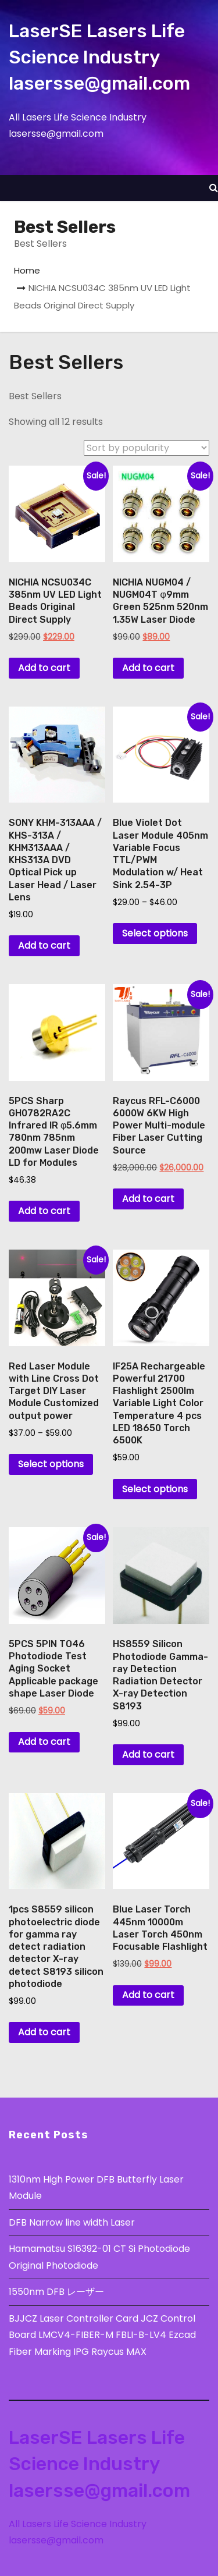  I want to click on [Shop order], so click(146, 448).